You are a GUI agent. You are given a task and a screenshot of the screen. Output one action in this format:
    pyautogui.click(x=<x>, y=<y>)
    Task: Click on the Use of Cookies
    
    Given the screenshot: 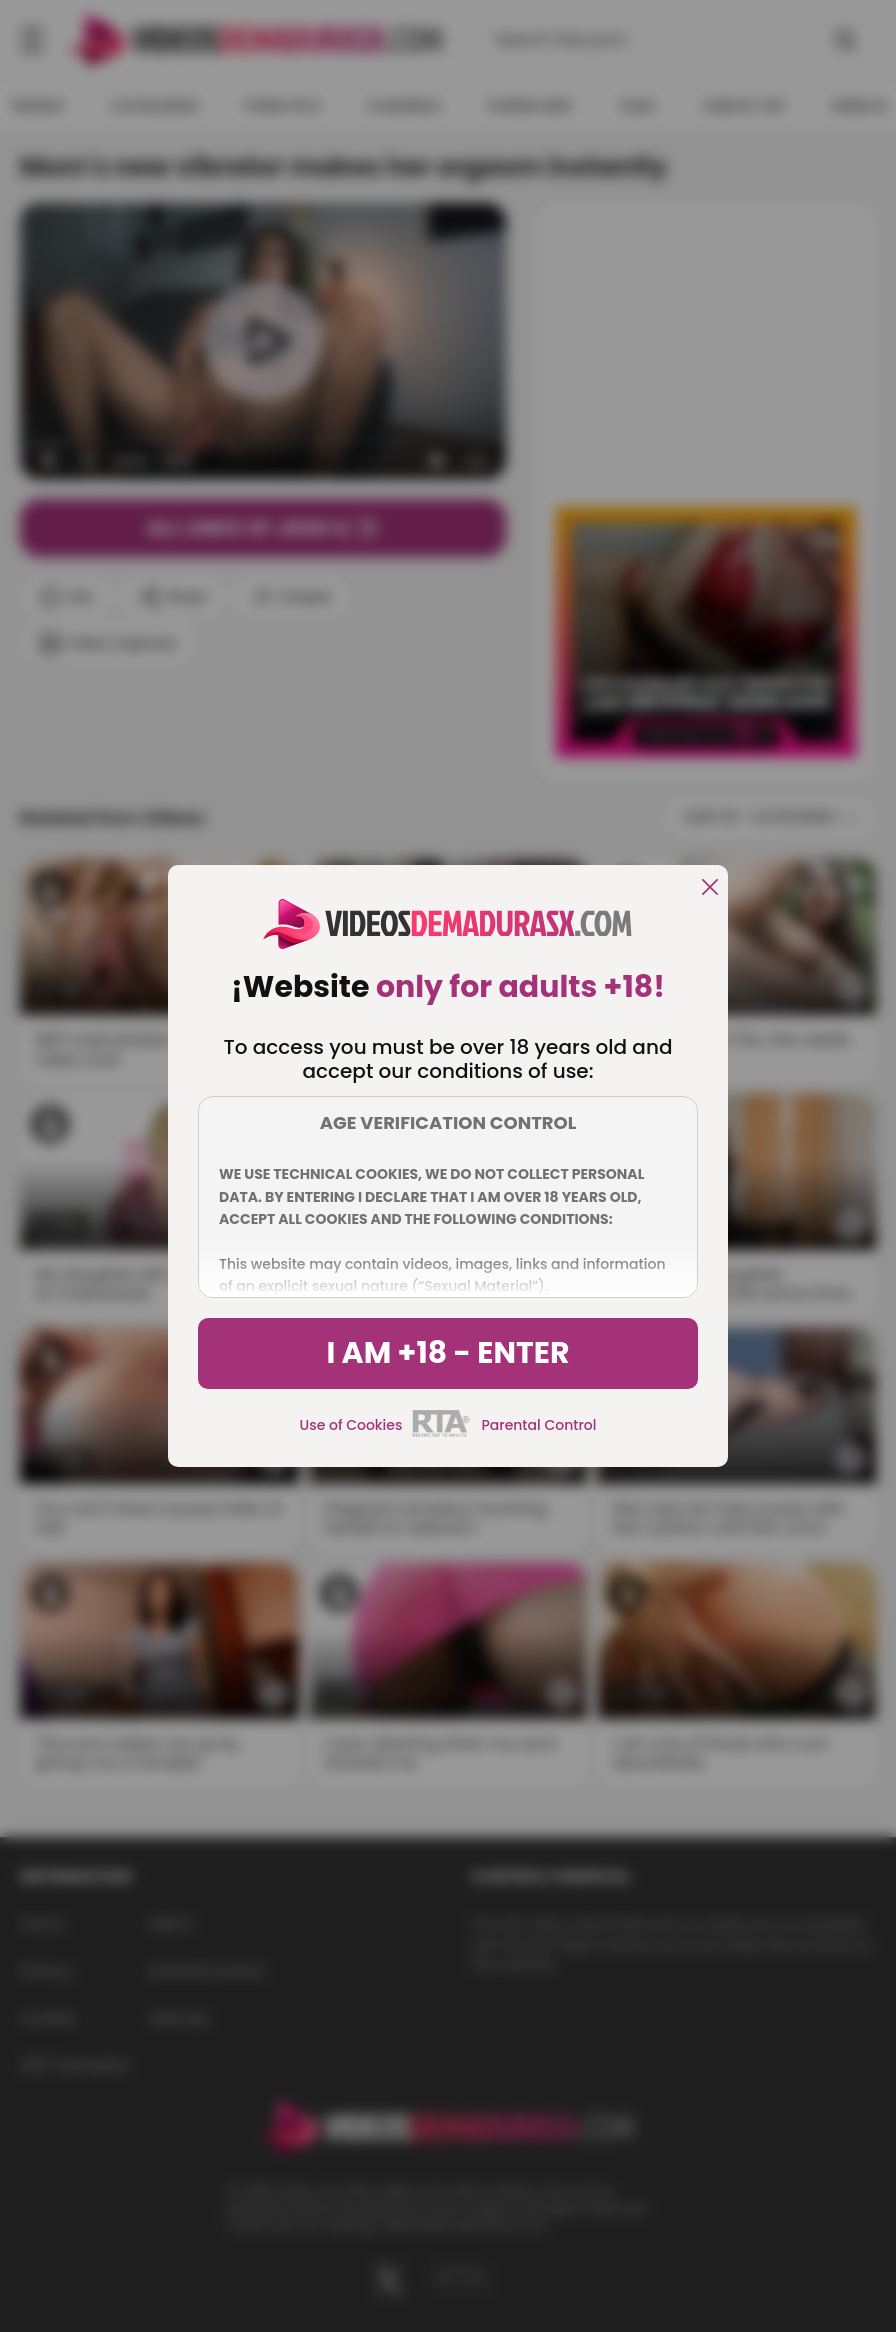 What is the action you would take?
    pyautogui.click(x=351, y=1425)
    